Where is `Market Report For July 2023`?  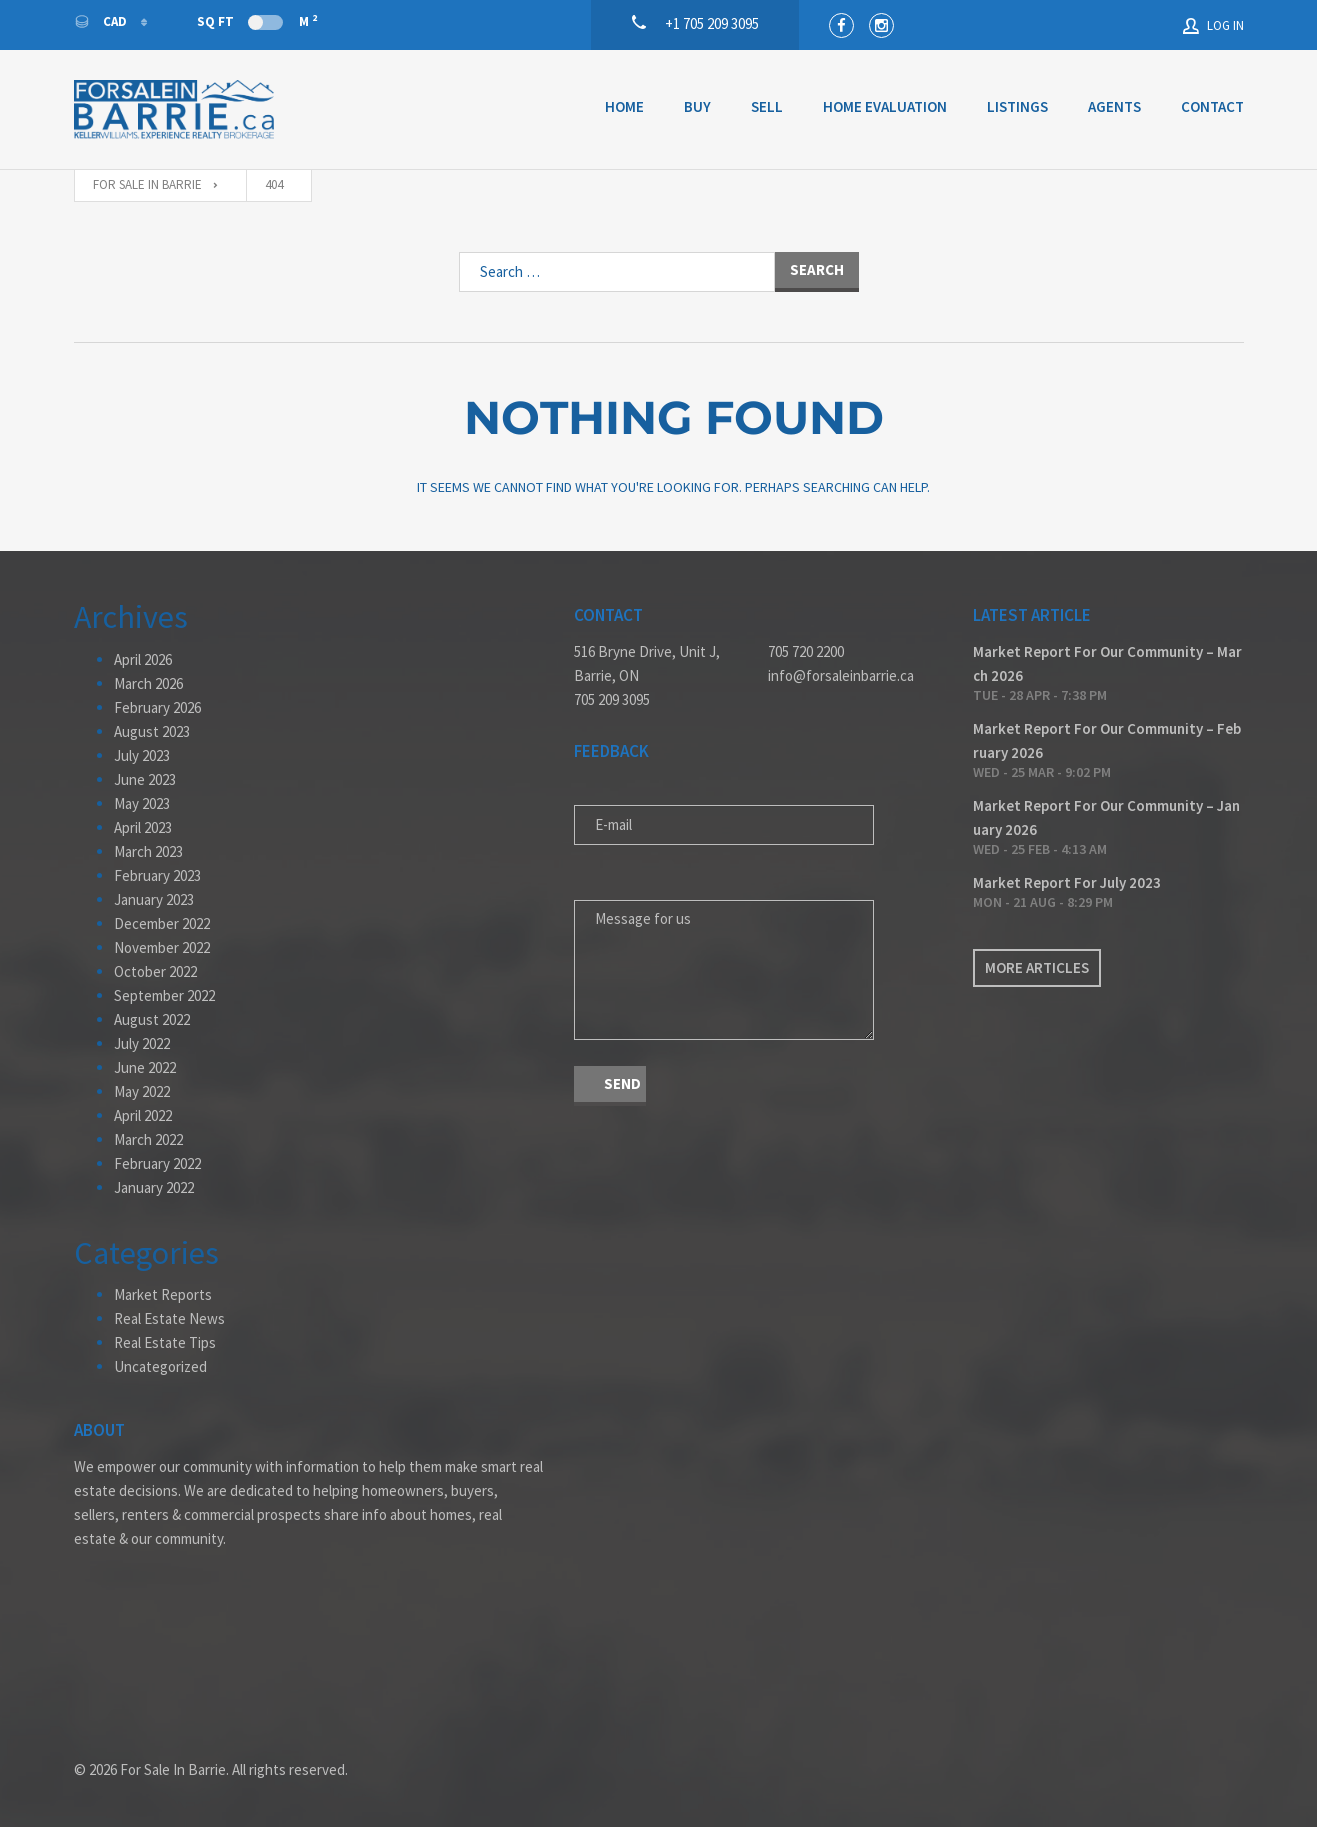 Market Report For July 2023 is located at coordinates (1067, 882).